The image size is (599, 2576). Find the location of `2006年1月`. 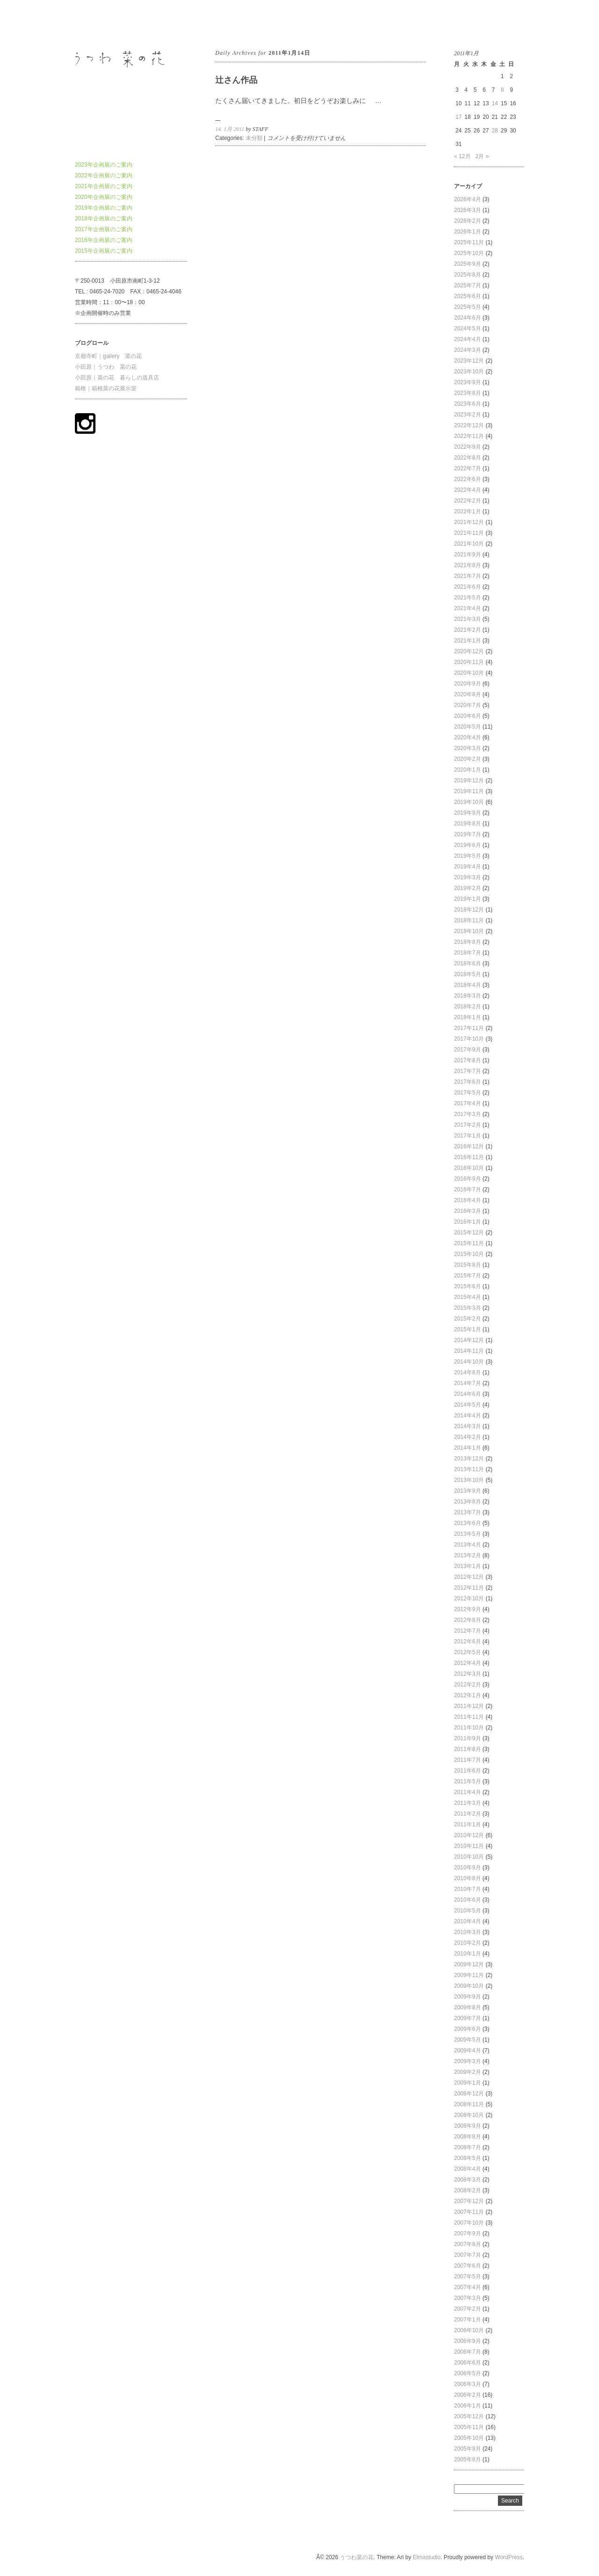

2006年1月 is located at coordinates (467, 2405).